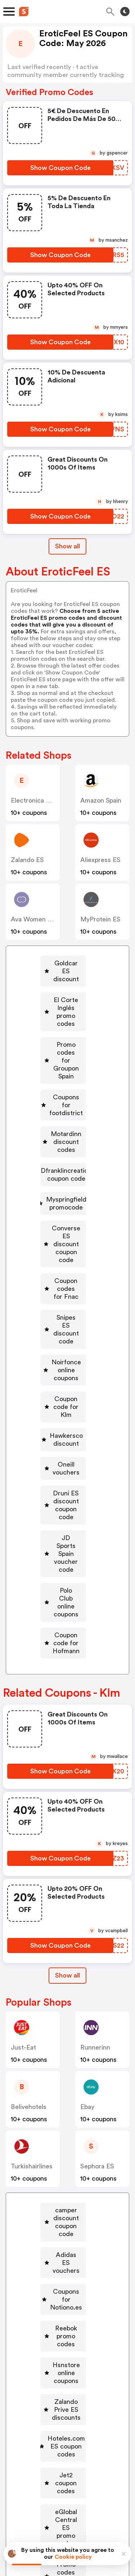  I want to click on runnerinn, so click(95, 1794).